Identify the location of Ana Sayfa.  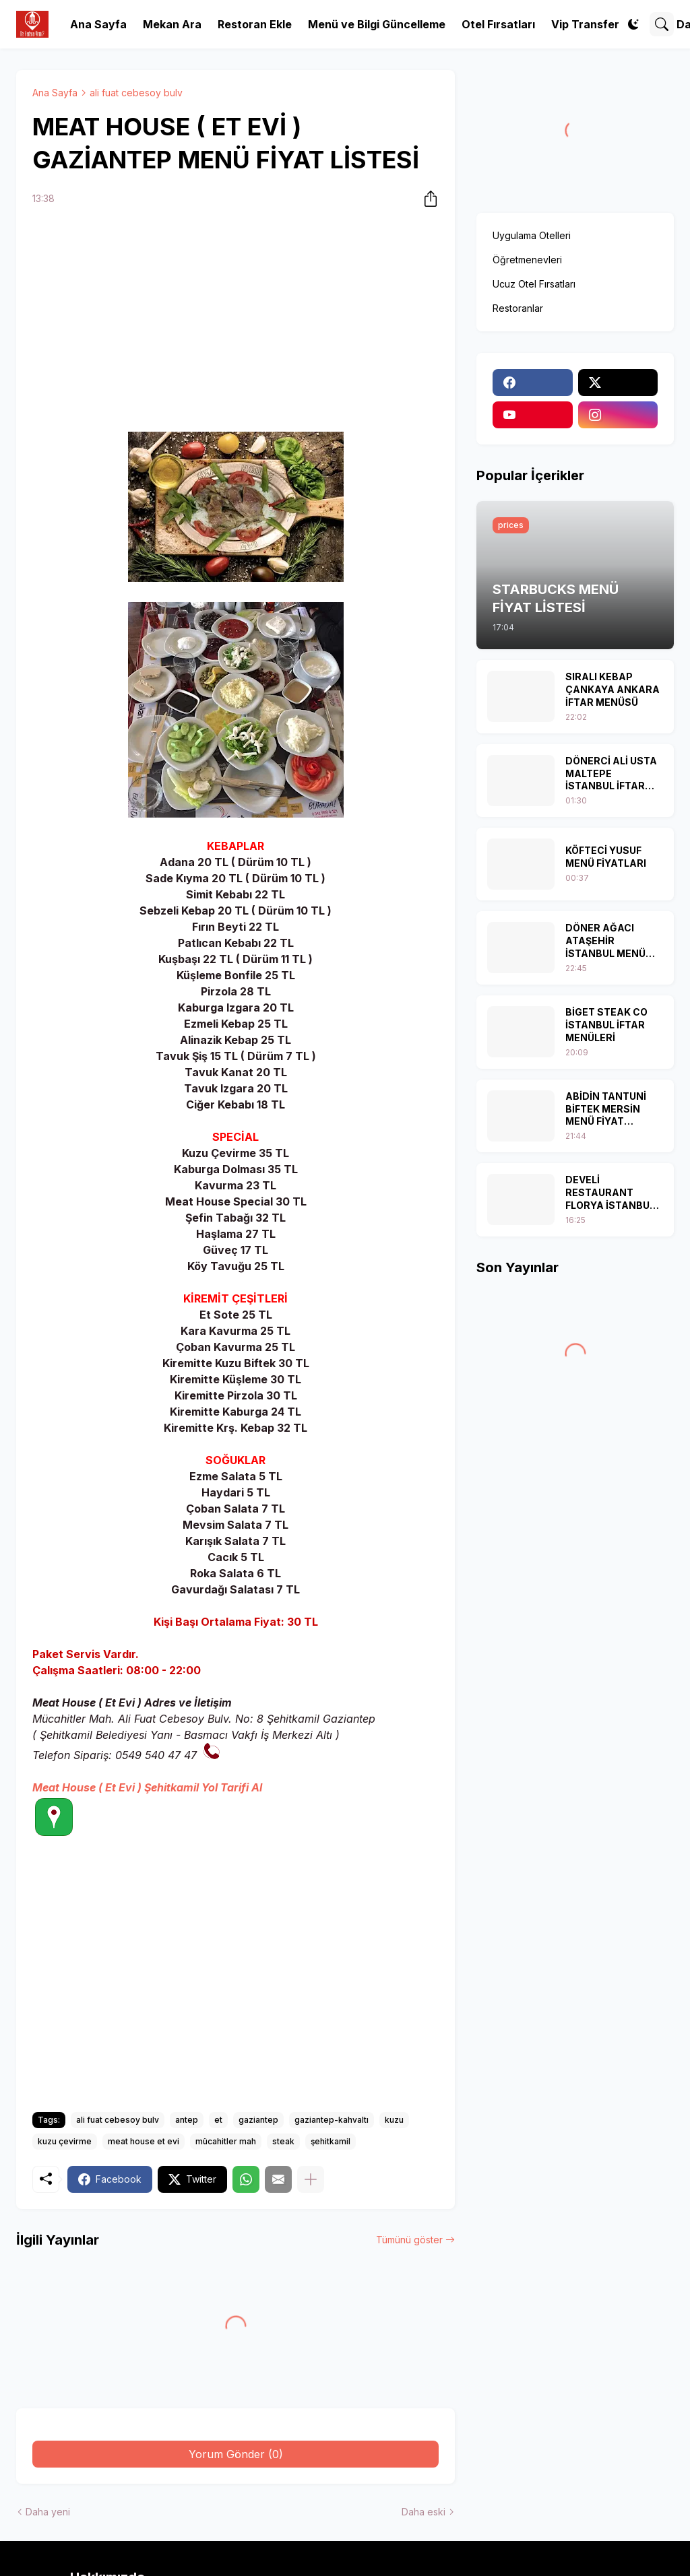
(98, 24).